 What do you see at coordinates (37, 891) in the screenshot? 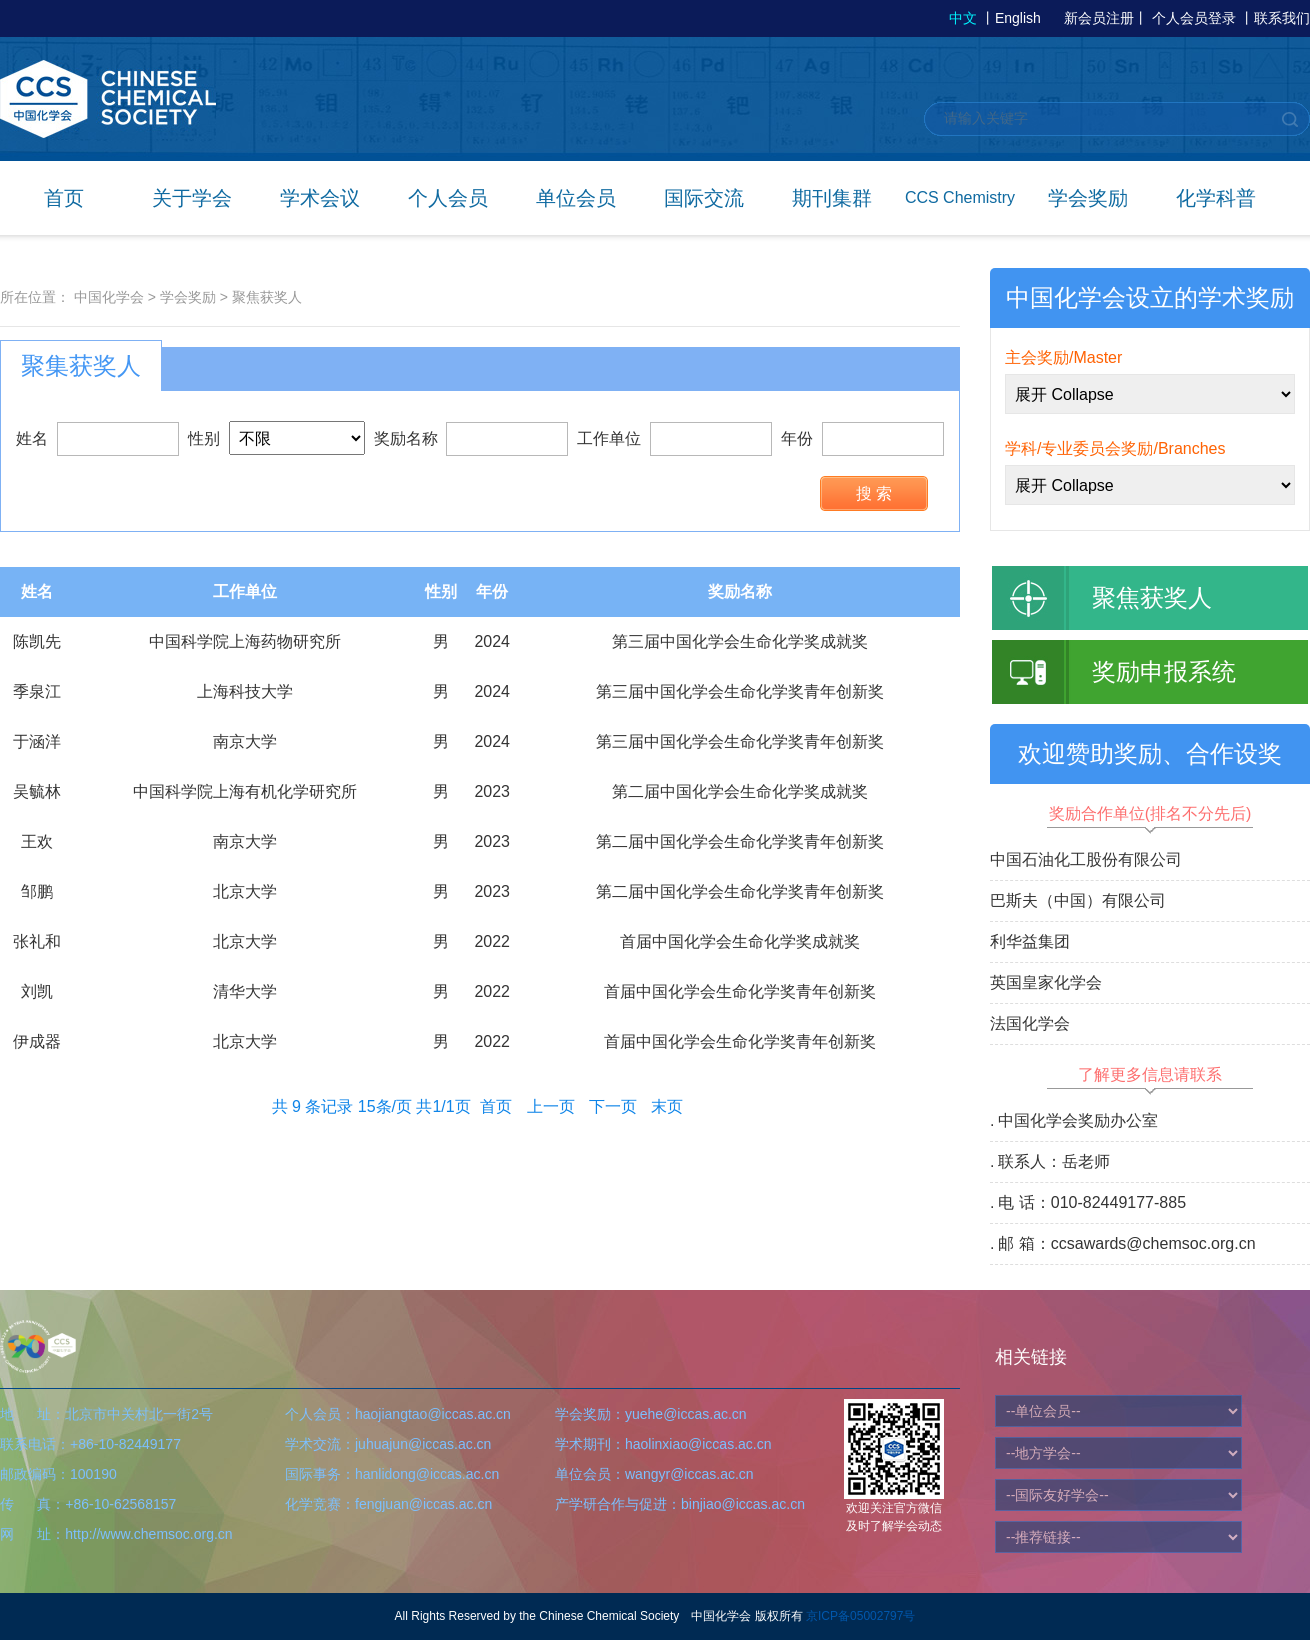
I see `邹鹏` at bounding box center [37, 891].